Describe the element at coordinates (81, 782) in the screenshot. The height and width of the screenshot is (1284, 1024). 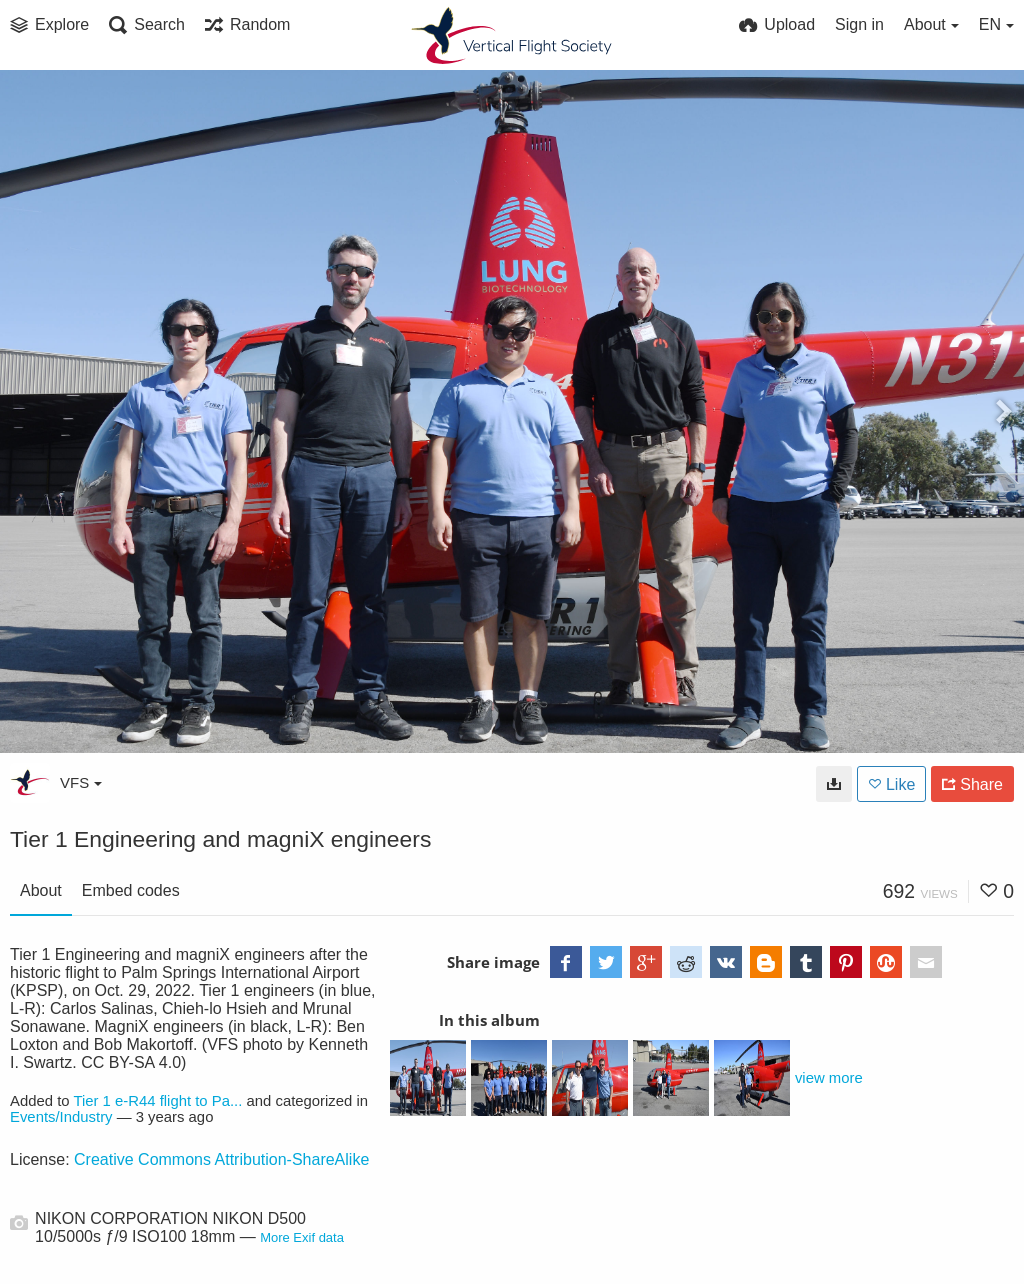
I see `VFS` at that location.